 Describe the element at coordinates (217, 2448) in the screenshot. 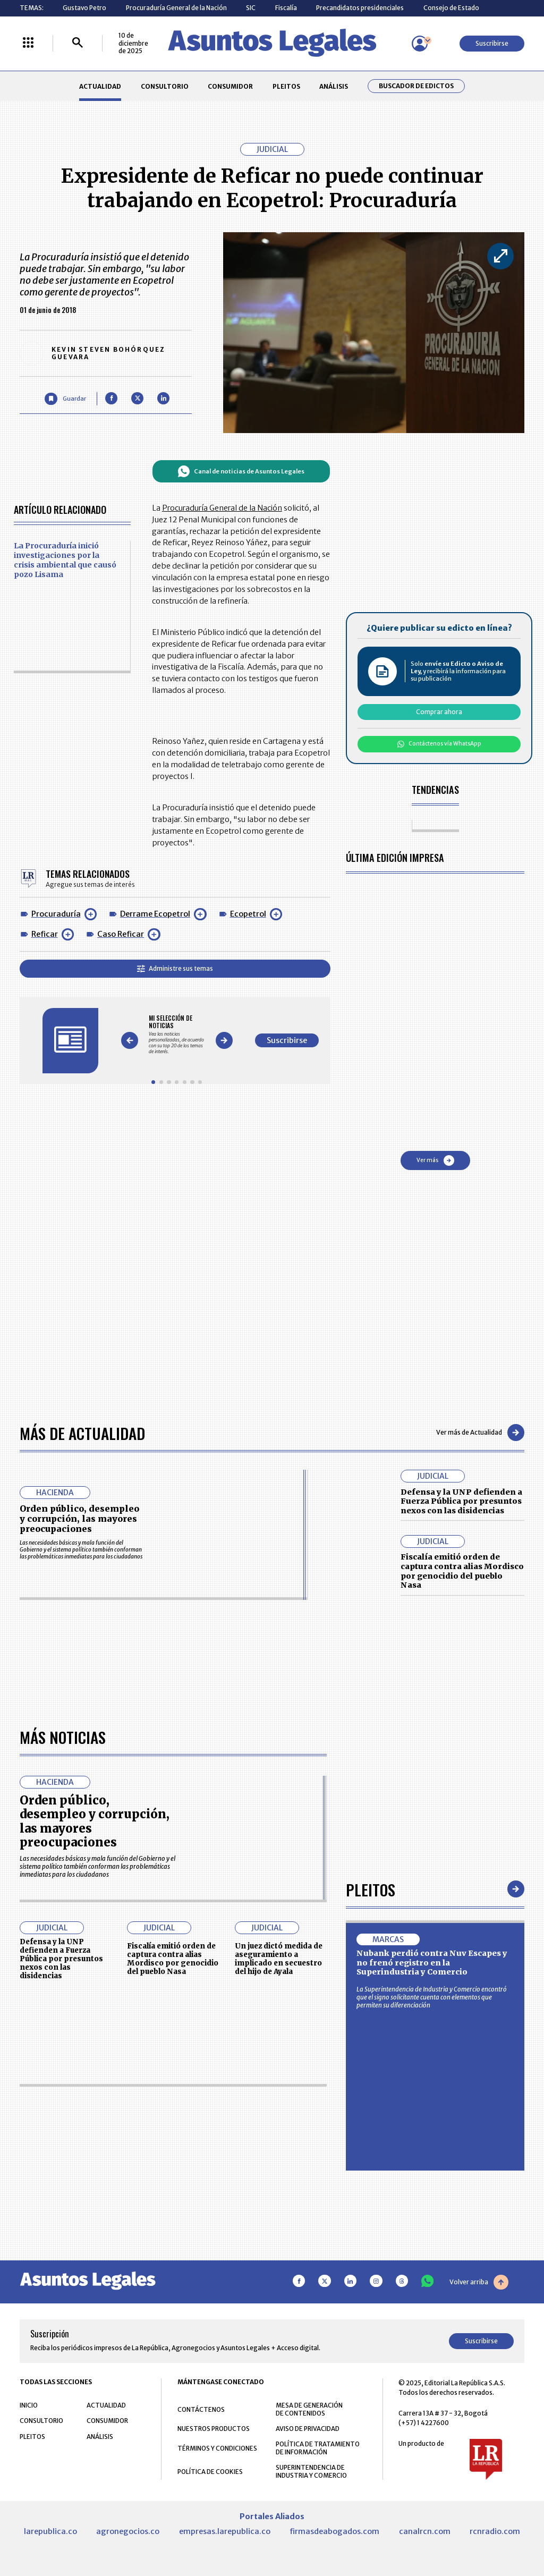

I see `TÉRMINOS Y CONDICIONES` at that location.